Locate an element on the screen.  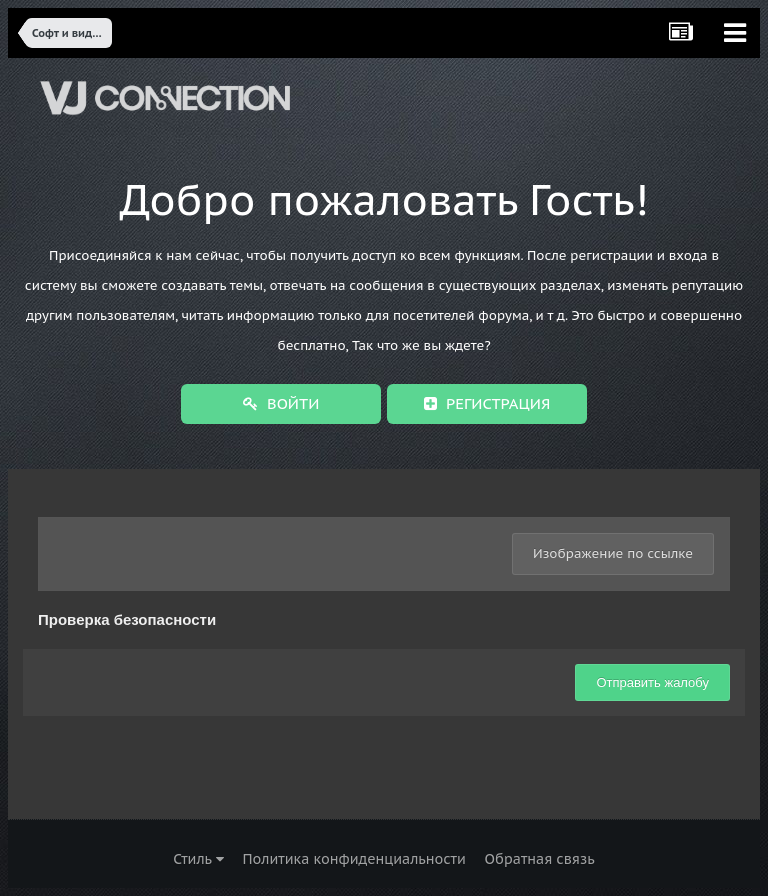
Изображение по ссылке is located at coordinates (613, 553).